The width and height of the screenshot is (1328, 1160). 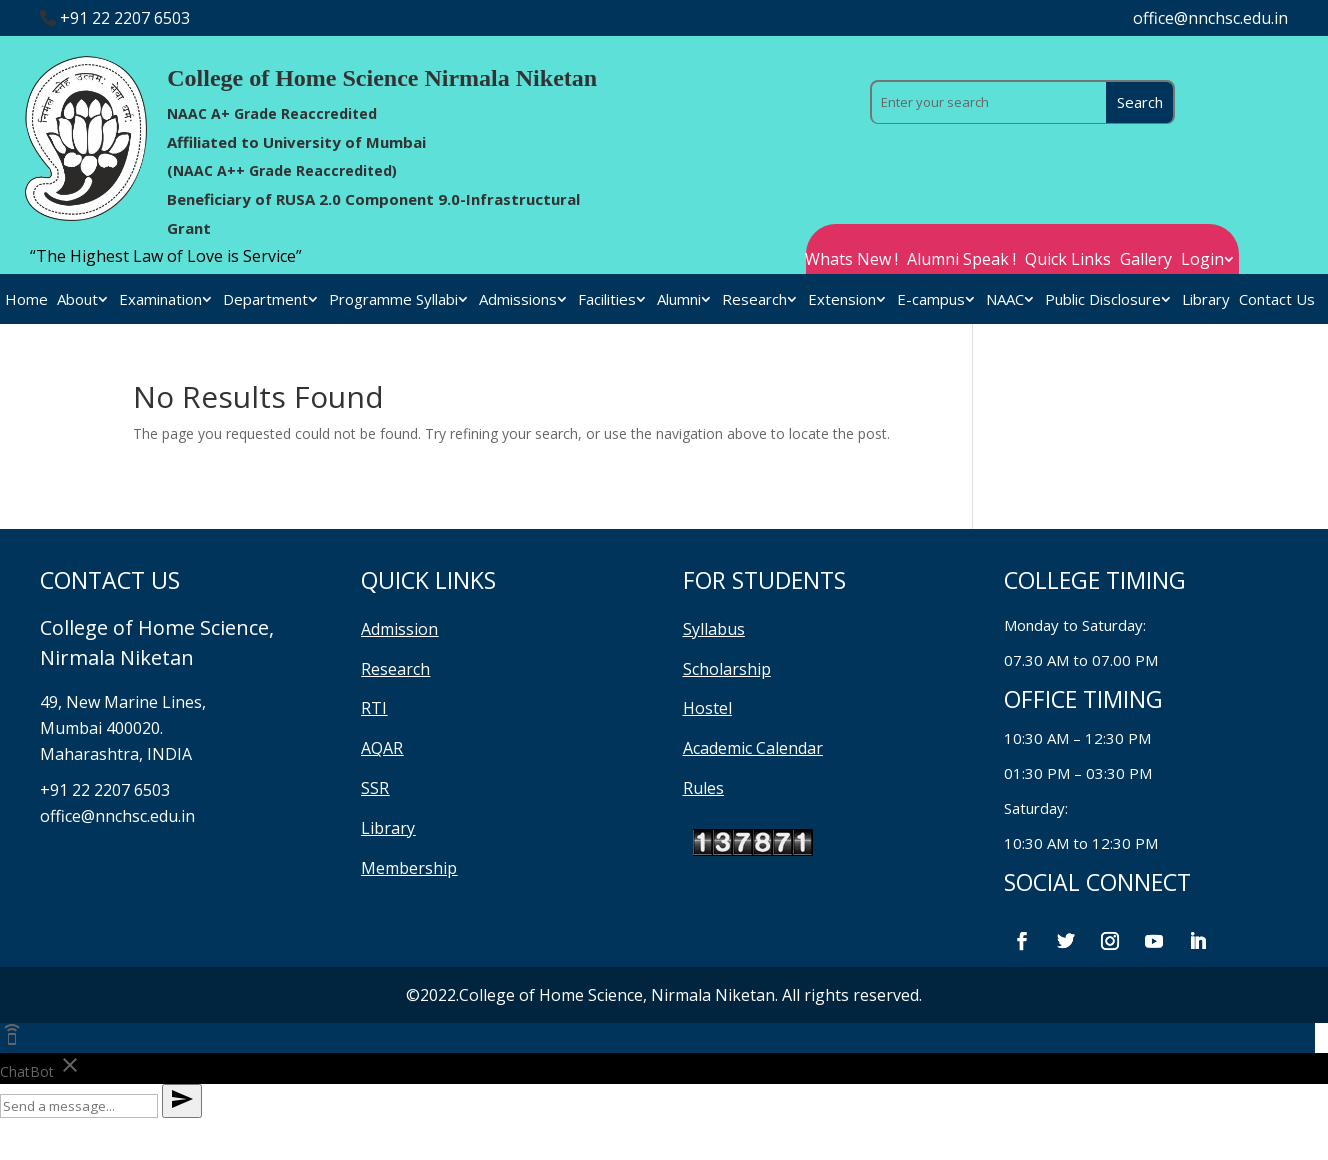 I want to click on Programme Syllabi, so click(x=393, y=300).